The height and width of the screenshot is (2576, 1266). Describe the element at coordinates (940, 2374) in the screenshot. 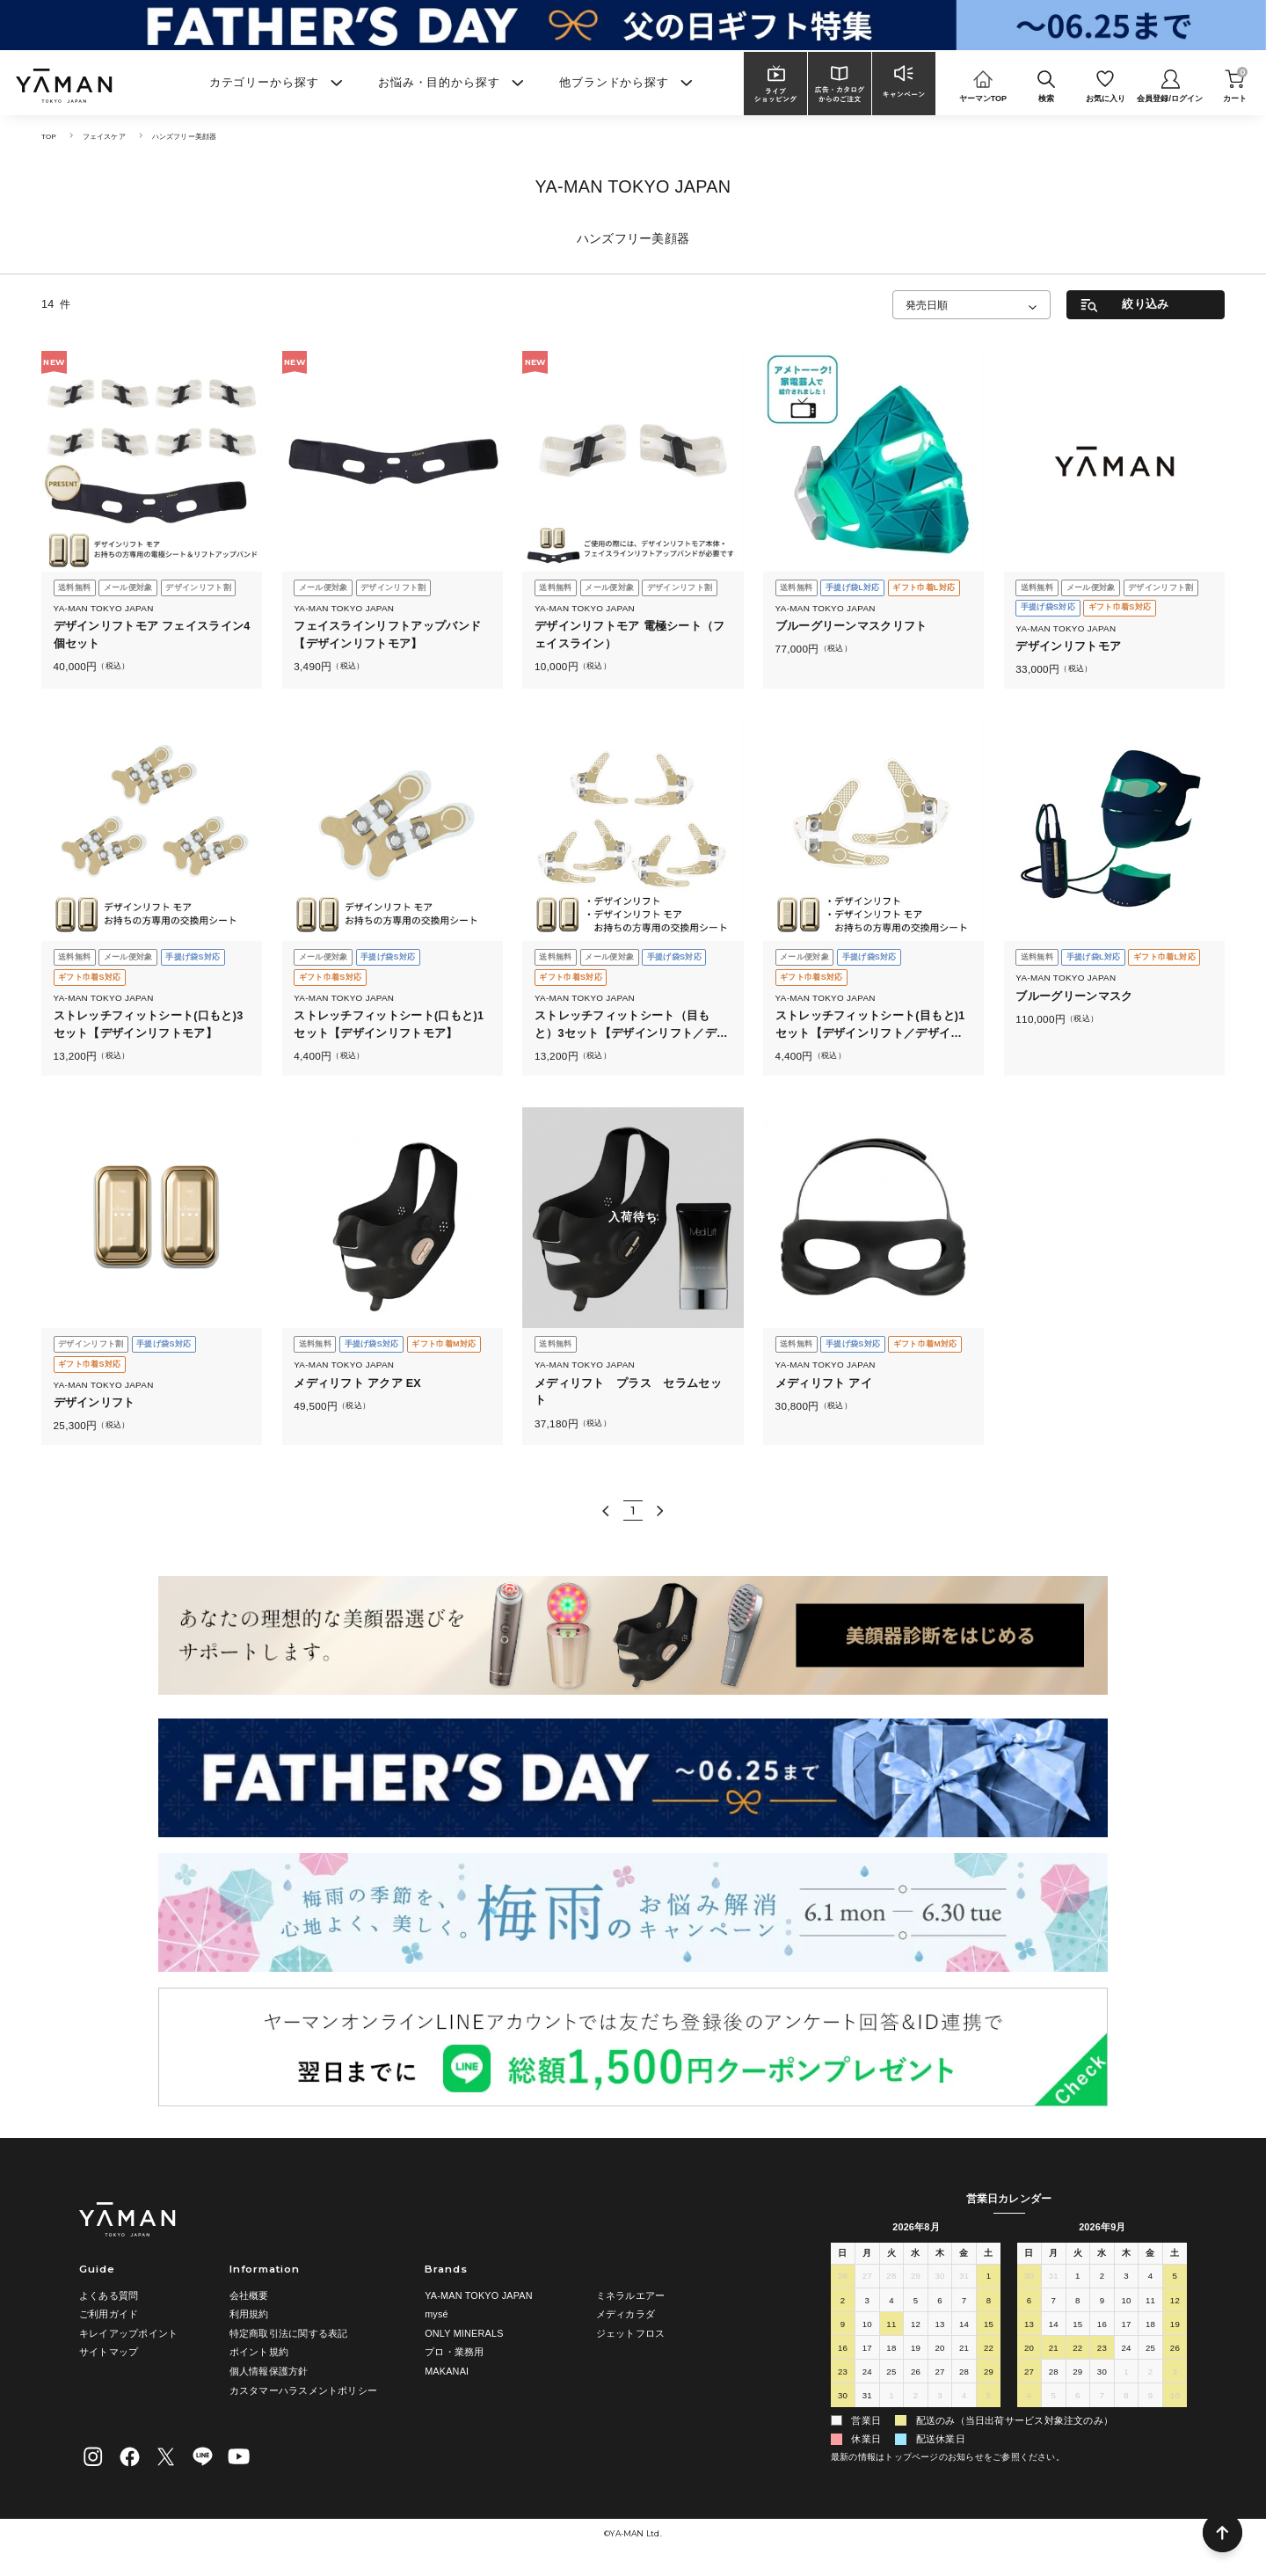

I see `27 [2026年8月27日]` at that location.